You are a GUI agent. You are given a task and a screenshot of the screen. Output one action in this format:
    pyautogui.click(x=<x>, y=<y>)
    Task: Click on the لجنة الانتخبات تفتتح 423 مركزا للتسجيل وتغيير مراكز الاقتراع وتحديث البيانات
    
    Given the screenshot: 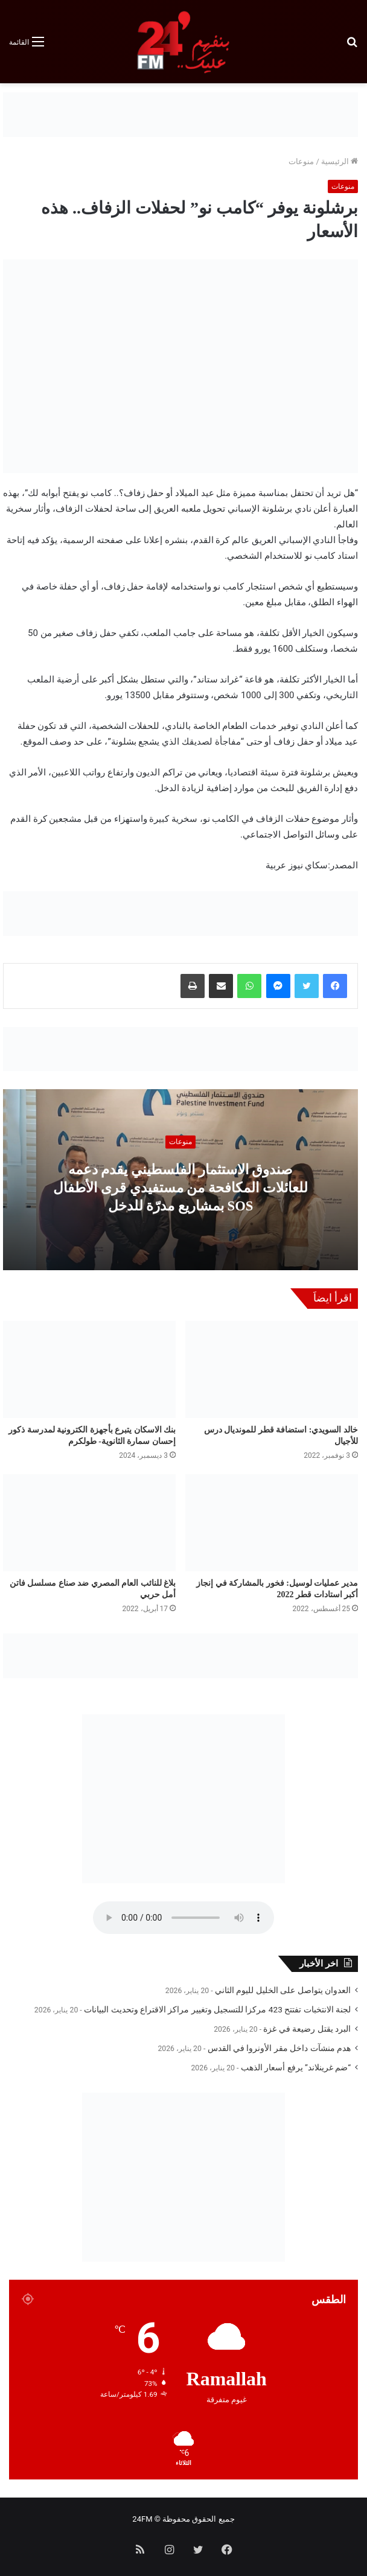 What is the action you would take?
    pyautogui.click(x=217, y=2009)
    